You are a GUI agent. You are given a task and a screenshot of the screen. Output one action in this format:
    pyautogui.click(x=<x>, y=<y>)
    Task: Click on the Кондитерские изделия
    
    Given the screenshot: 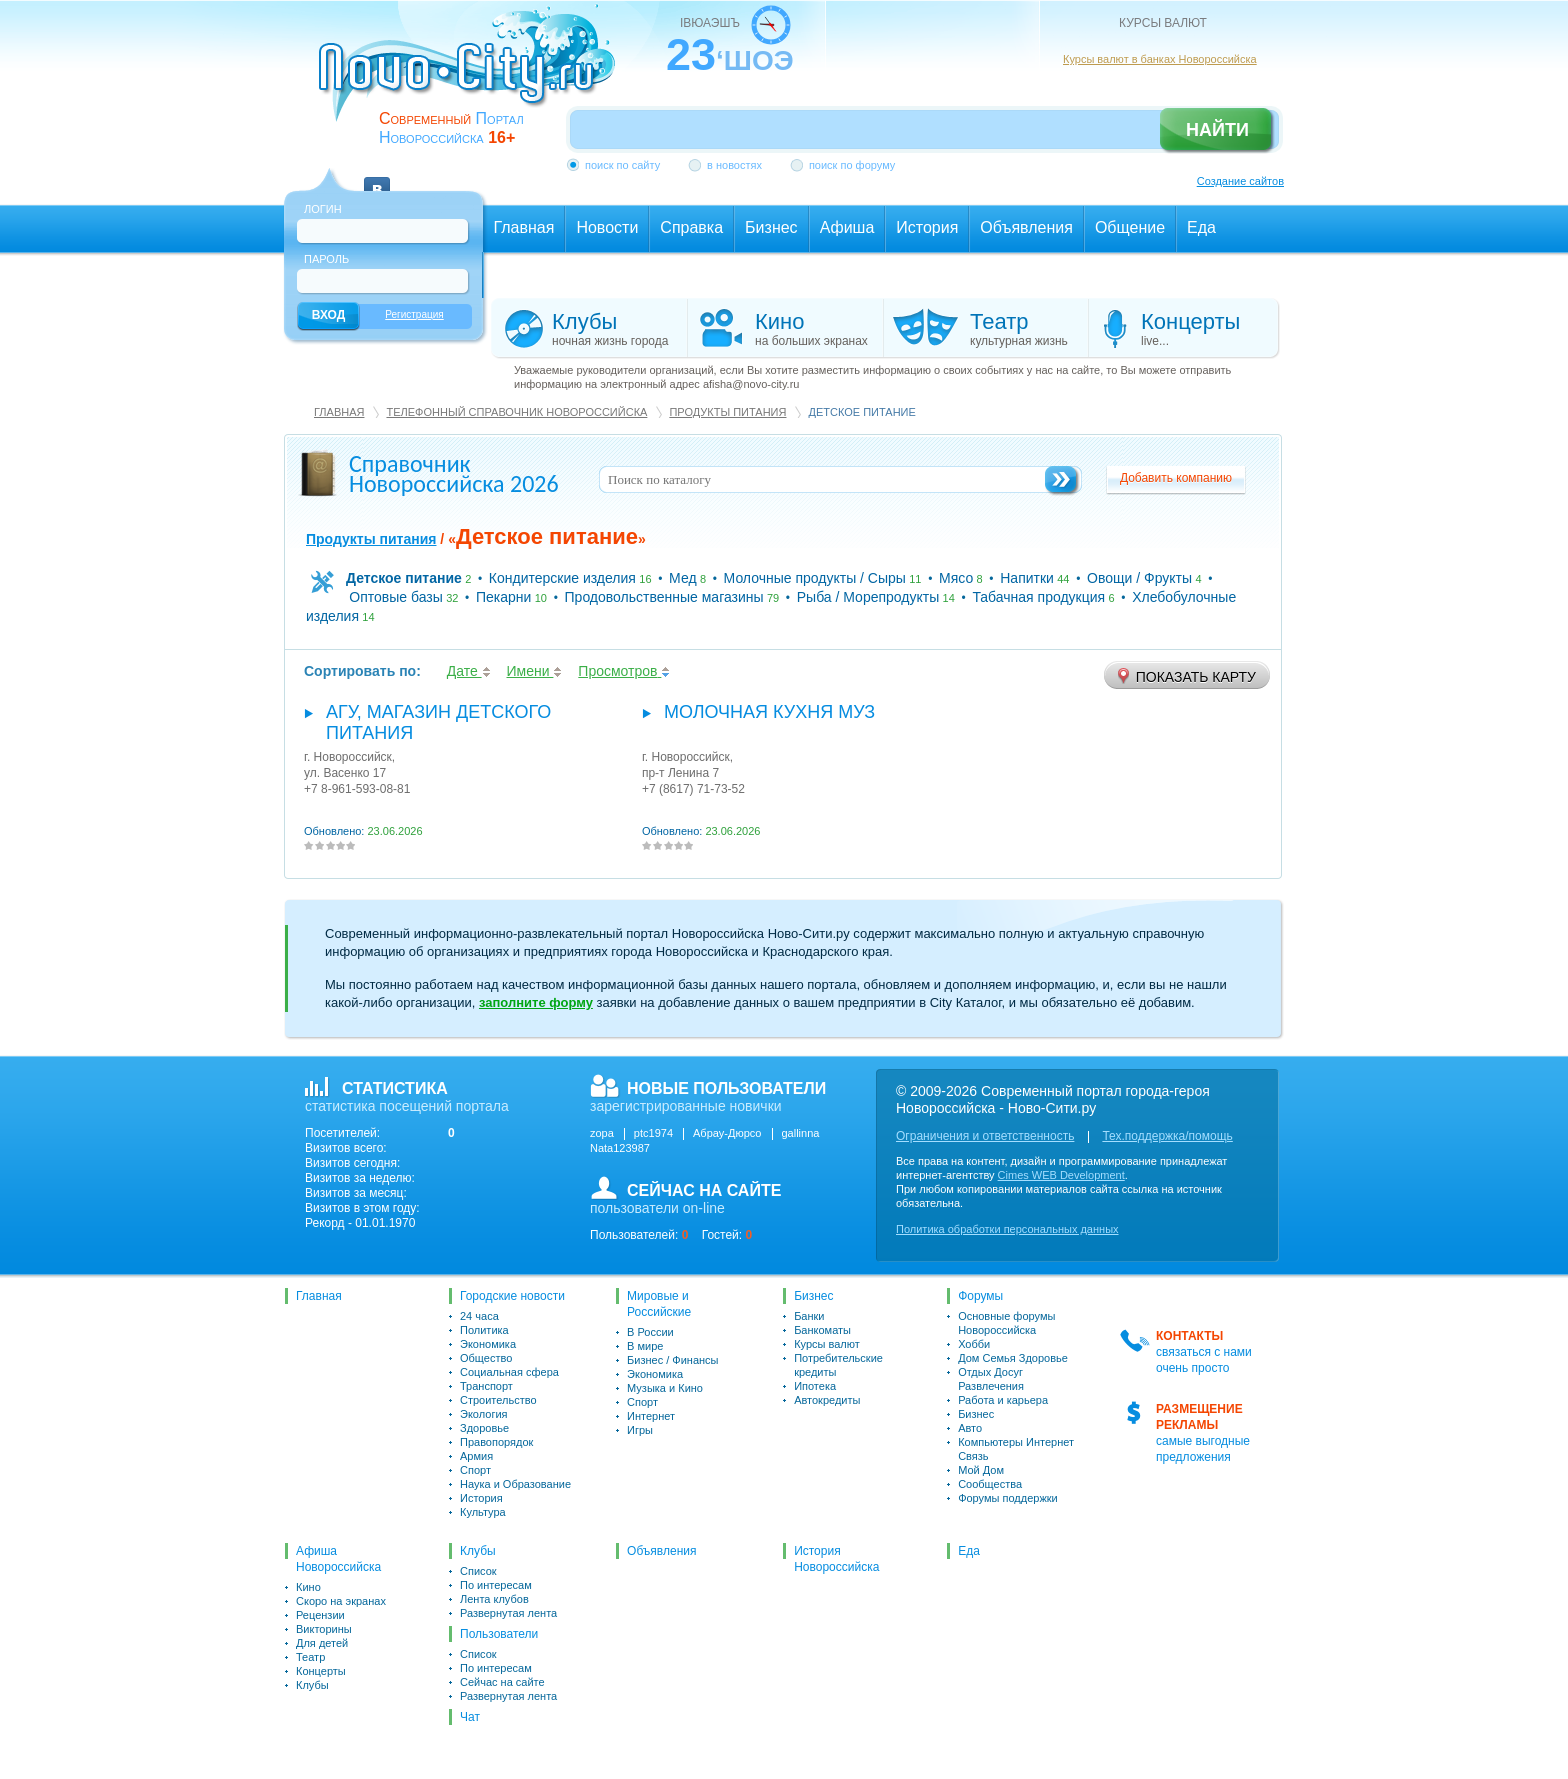 What is the action you would take?
    pyautogui.click(x=562, y=578)
    